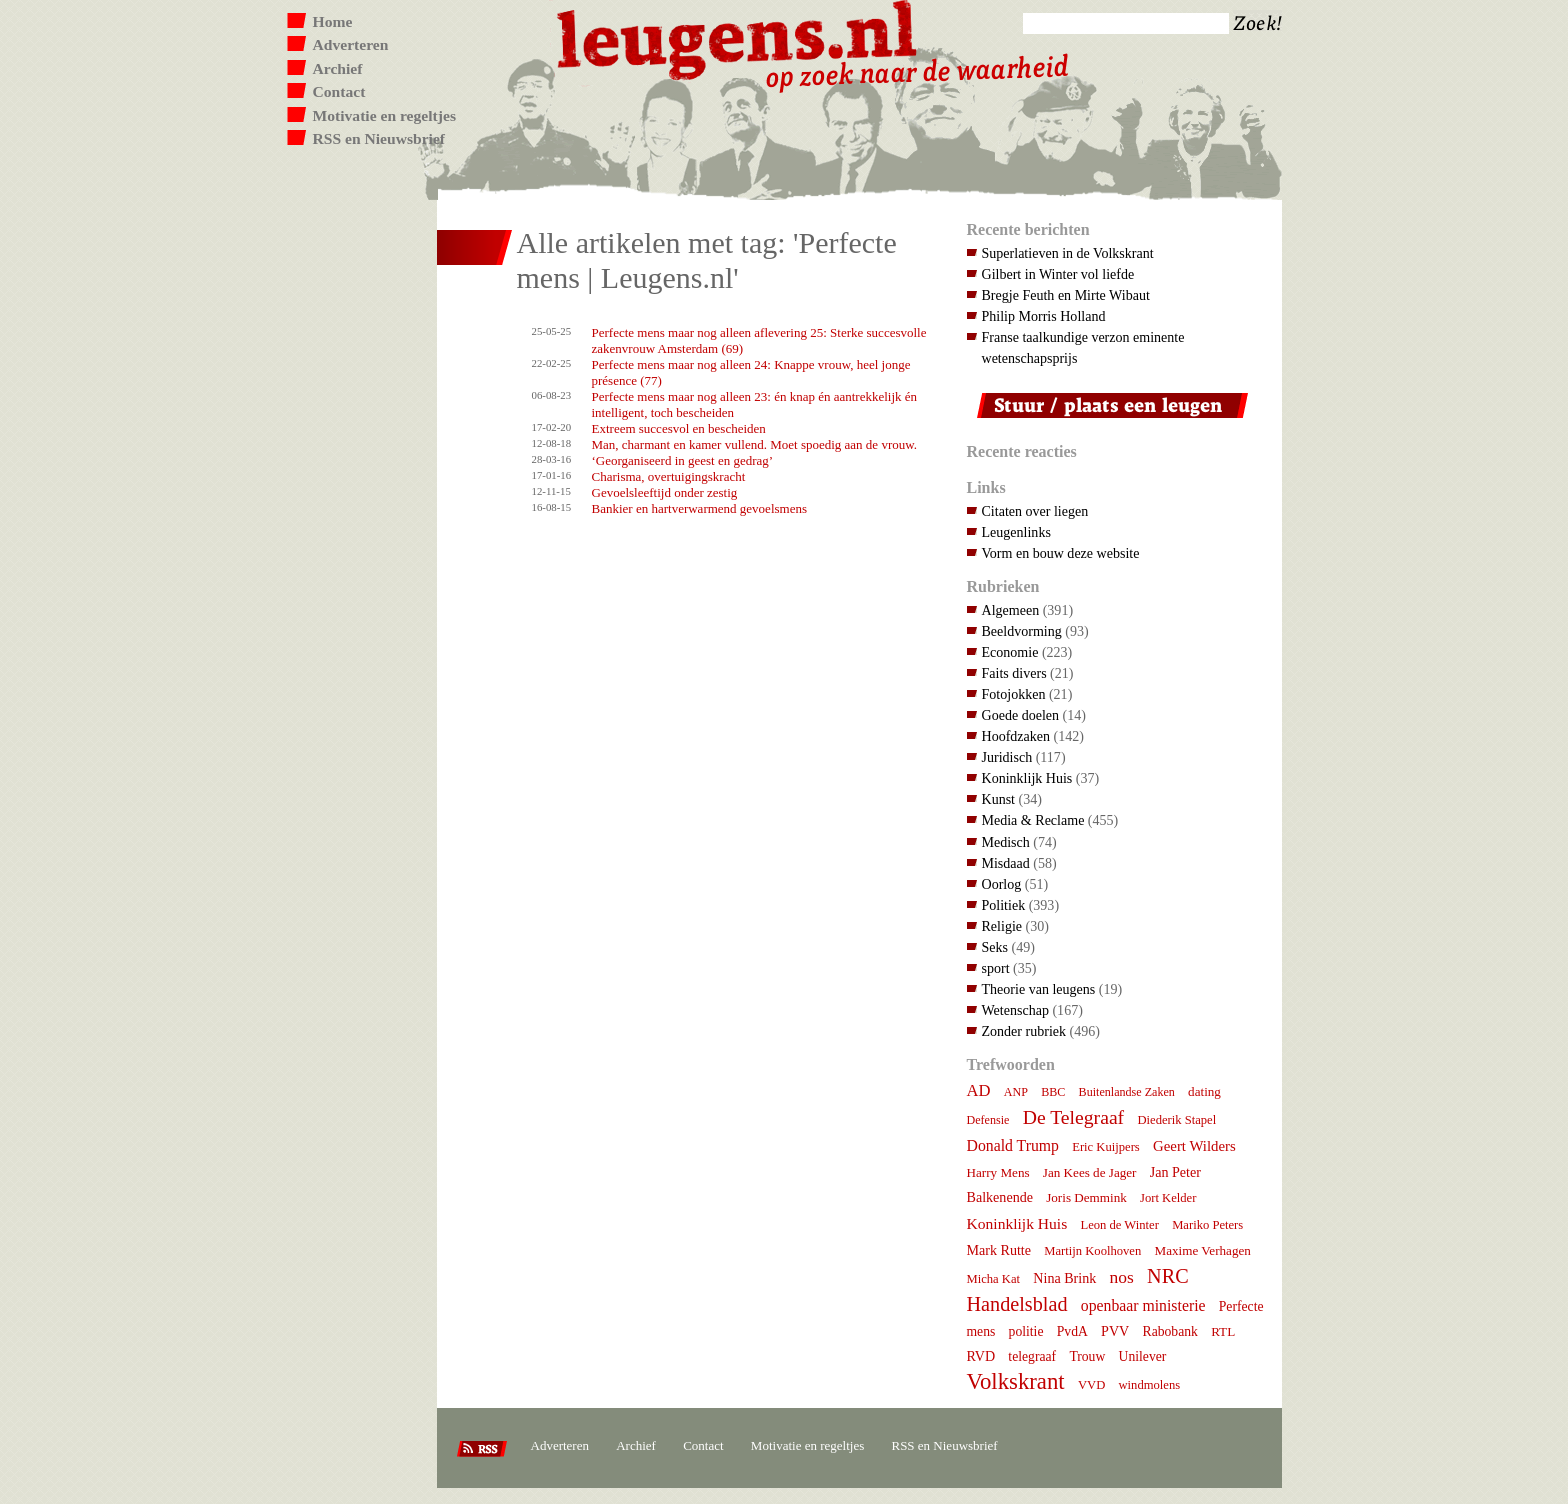  What do you see at coordinates (1168, 1198) in the screenshot?
I see `Jort Kelder [Jort Kelder (7 items)]` at bounding box center [1168, 1198].